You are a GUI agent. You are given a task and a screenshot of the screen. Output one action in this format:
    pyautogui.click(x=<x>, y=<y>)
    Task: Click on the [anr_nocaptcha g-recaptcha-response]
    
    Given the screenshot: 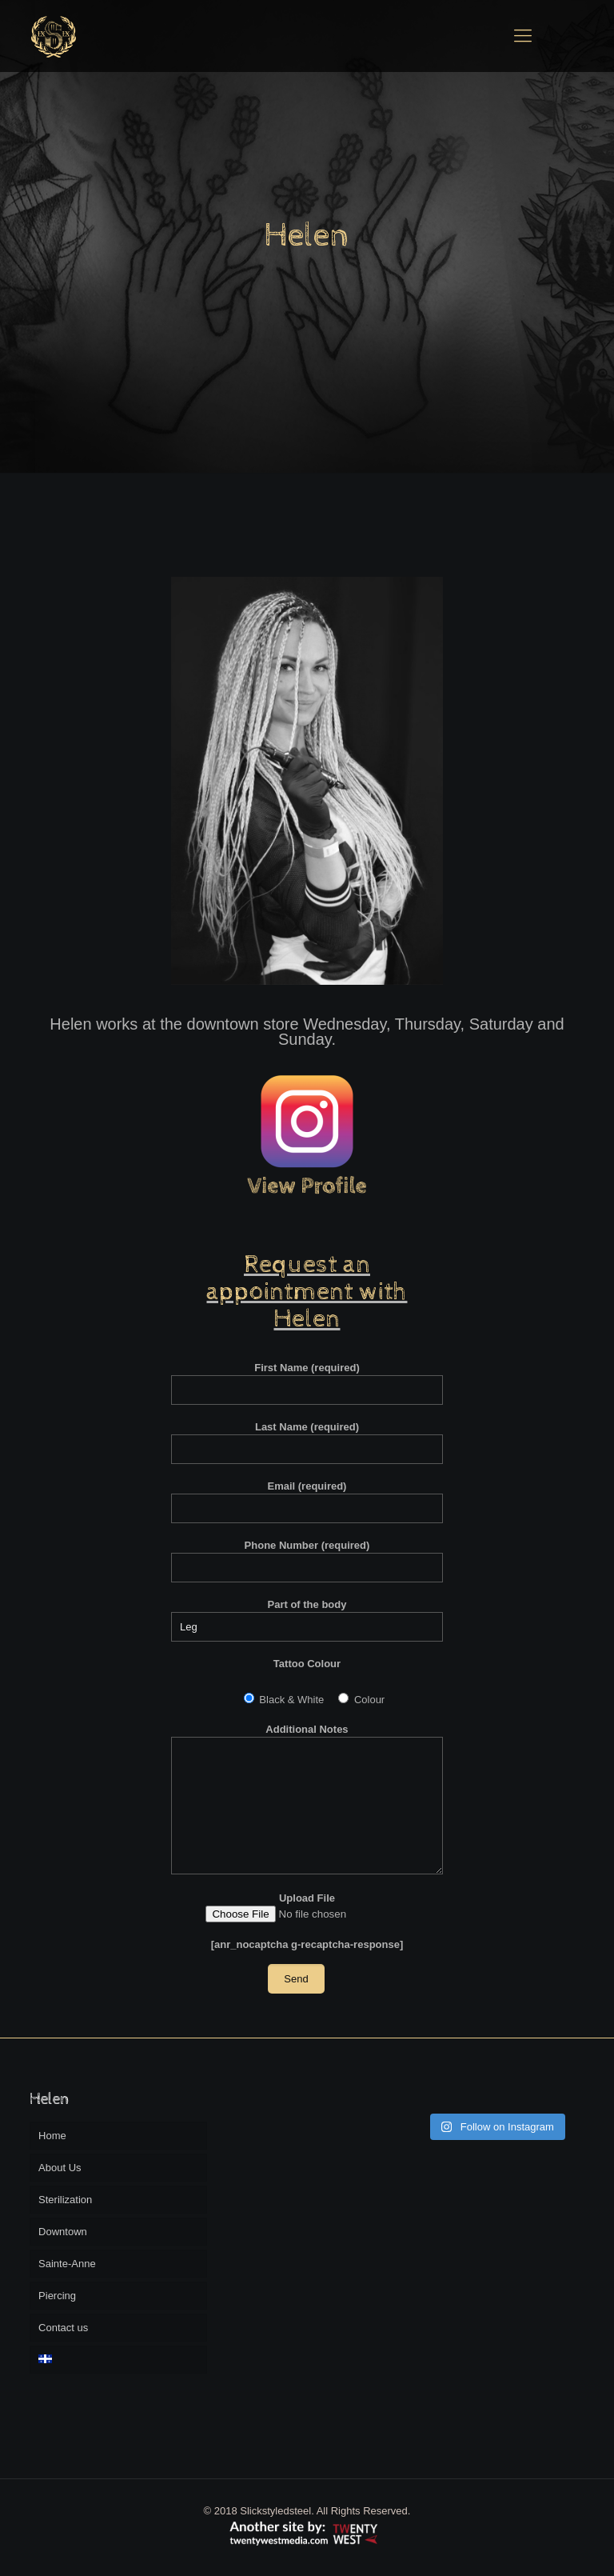 What is the action you would take?
    pyautogui.click(x=307, y=1944)
    